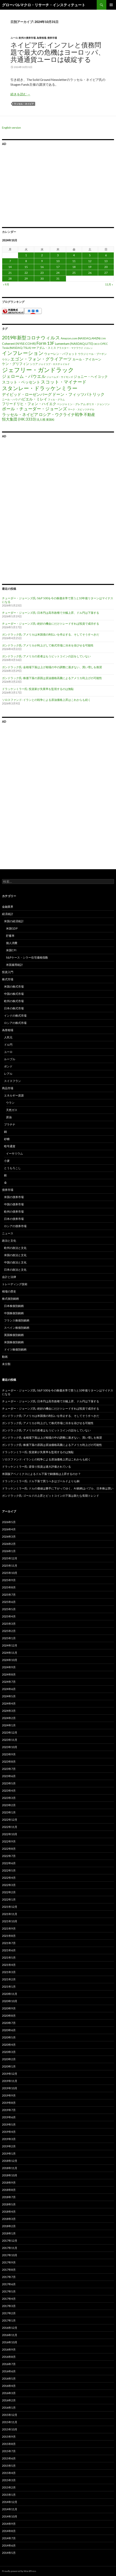 This screenshot has width=116, height=2576. Describe the element at coordinates (15, 1226) in the screenshot. I see `ロシアの債券市場` at that location.